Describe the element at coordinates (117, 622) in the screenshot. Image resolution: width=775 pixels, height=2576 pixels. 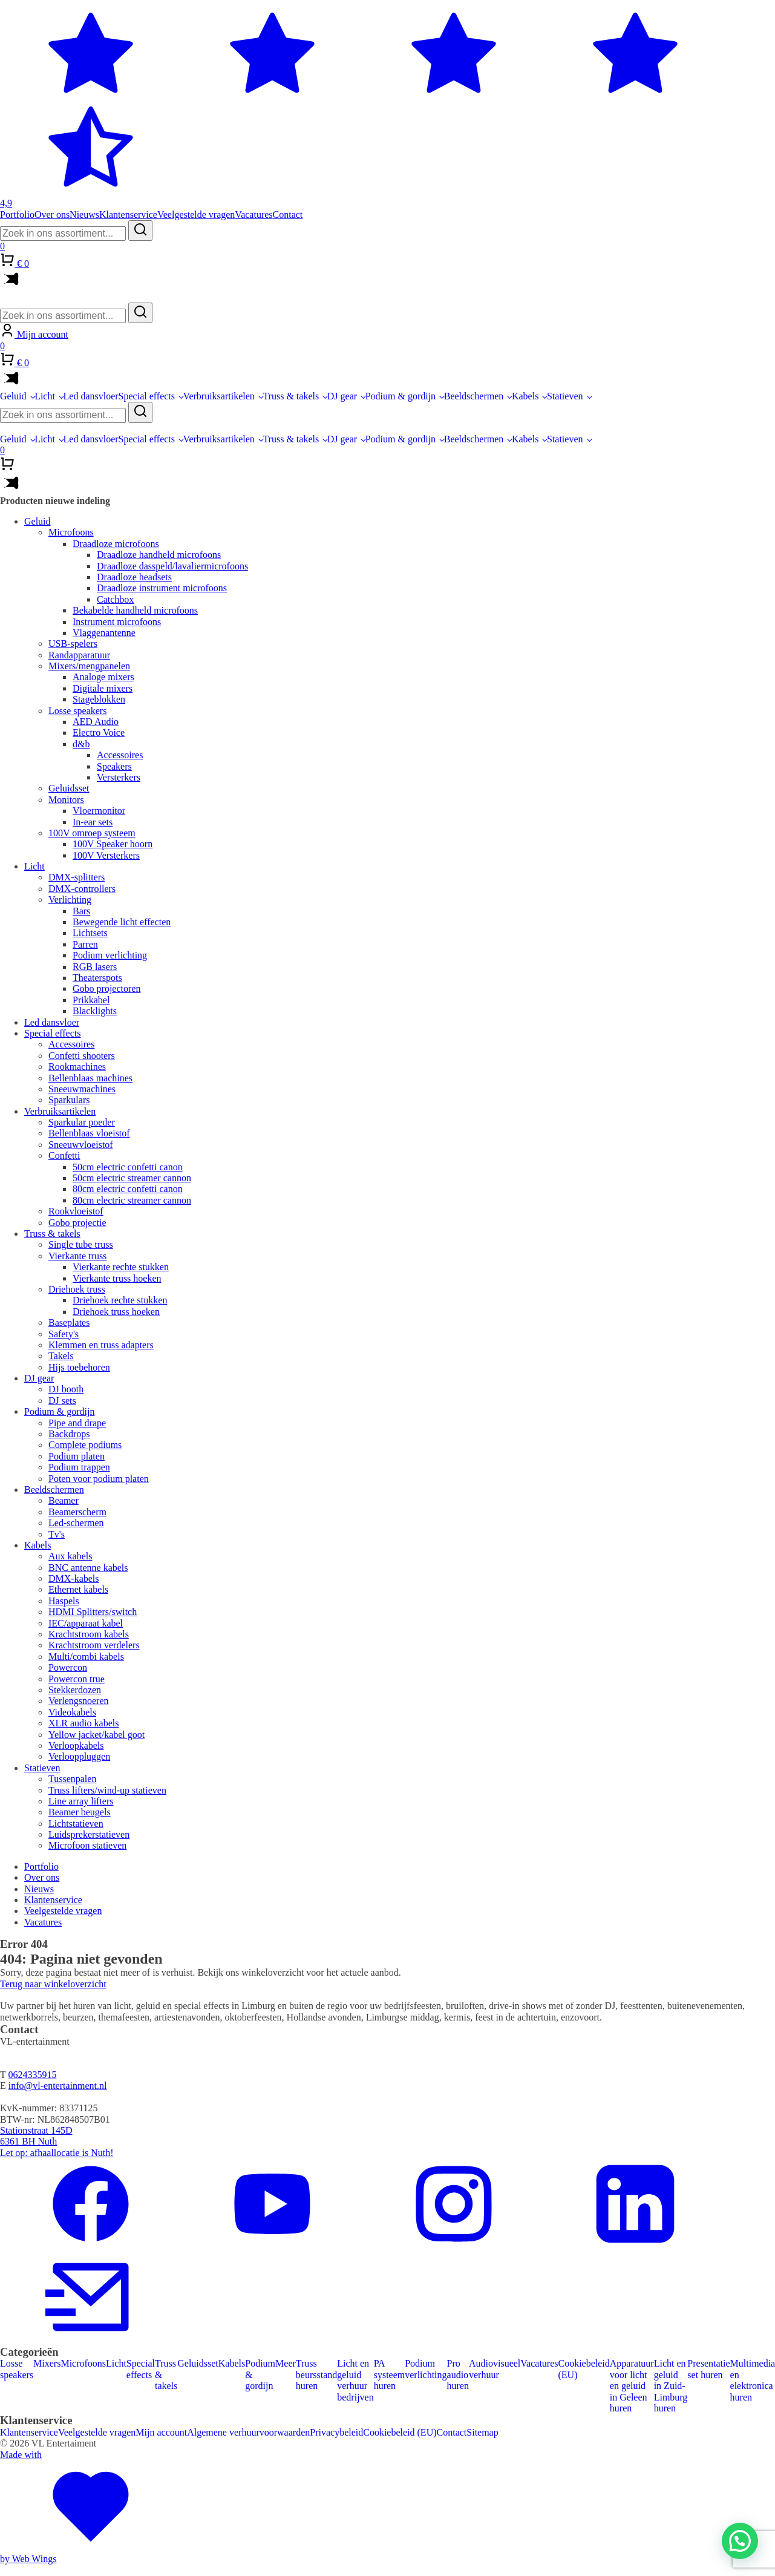
I see `Instrument microfoons` at that location.